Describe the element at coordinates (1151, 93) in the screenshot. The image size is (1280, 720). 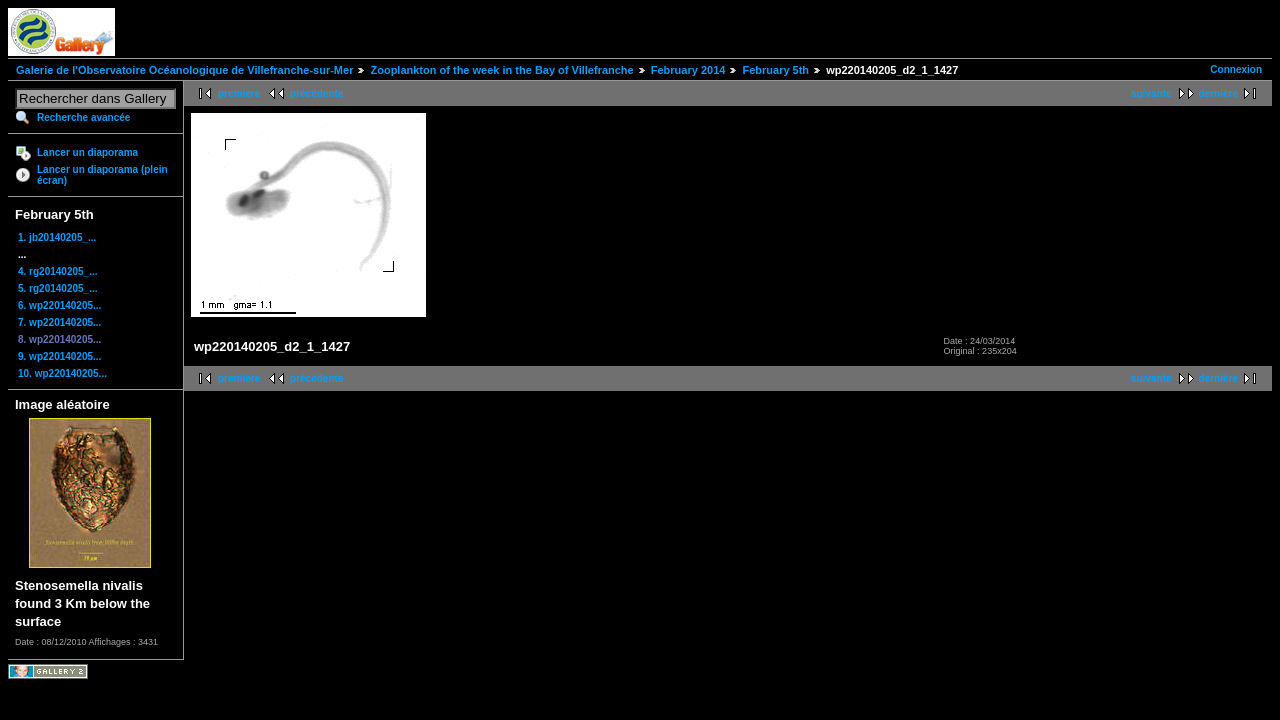
I see `suivante` at that location.